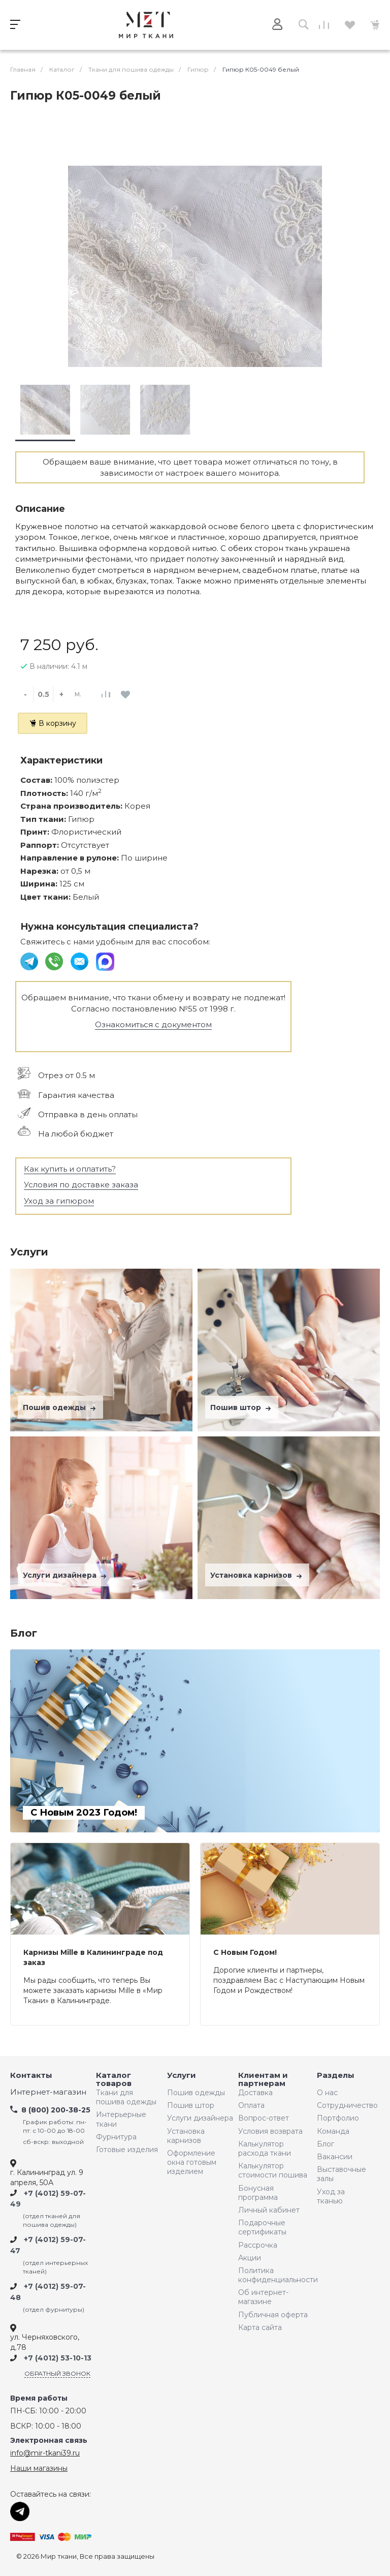 Image resolution: width=390 pixels, height=2576 pixels. Describe the element at coordinates (258, 2193) in the screenshot. I see `Бонусная программа` at that location.